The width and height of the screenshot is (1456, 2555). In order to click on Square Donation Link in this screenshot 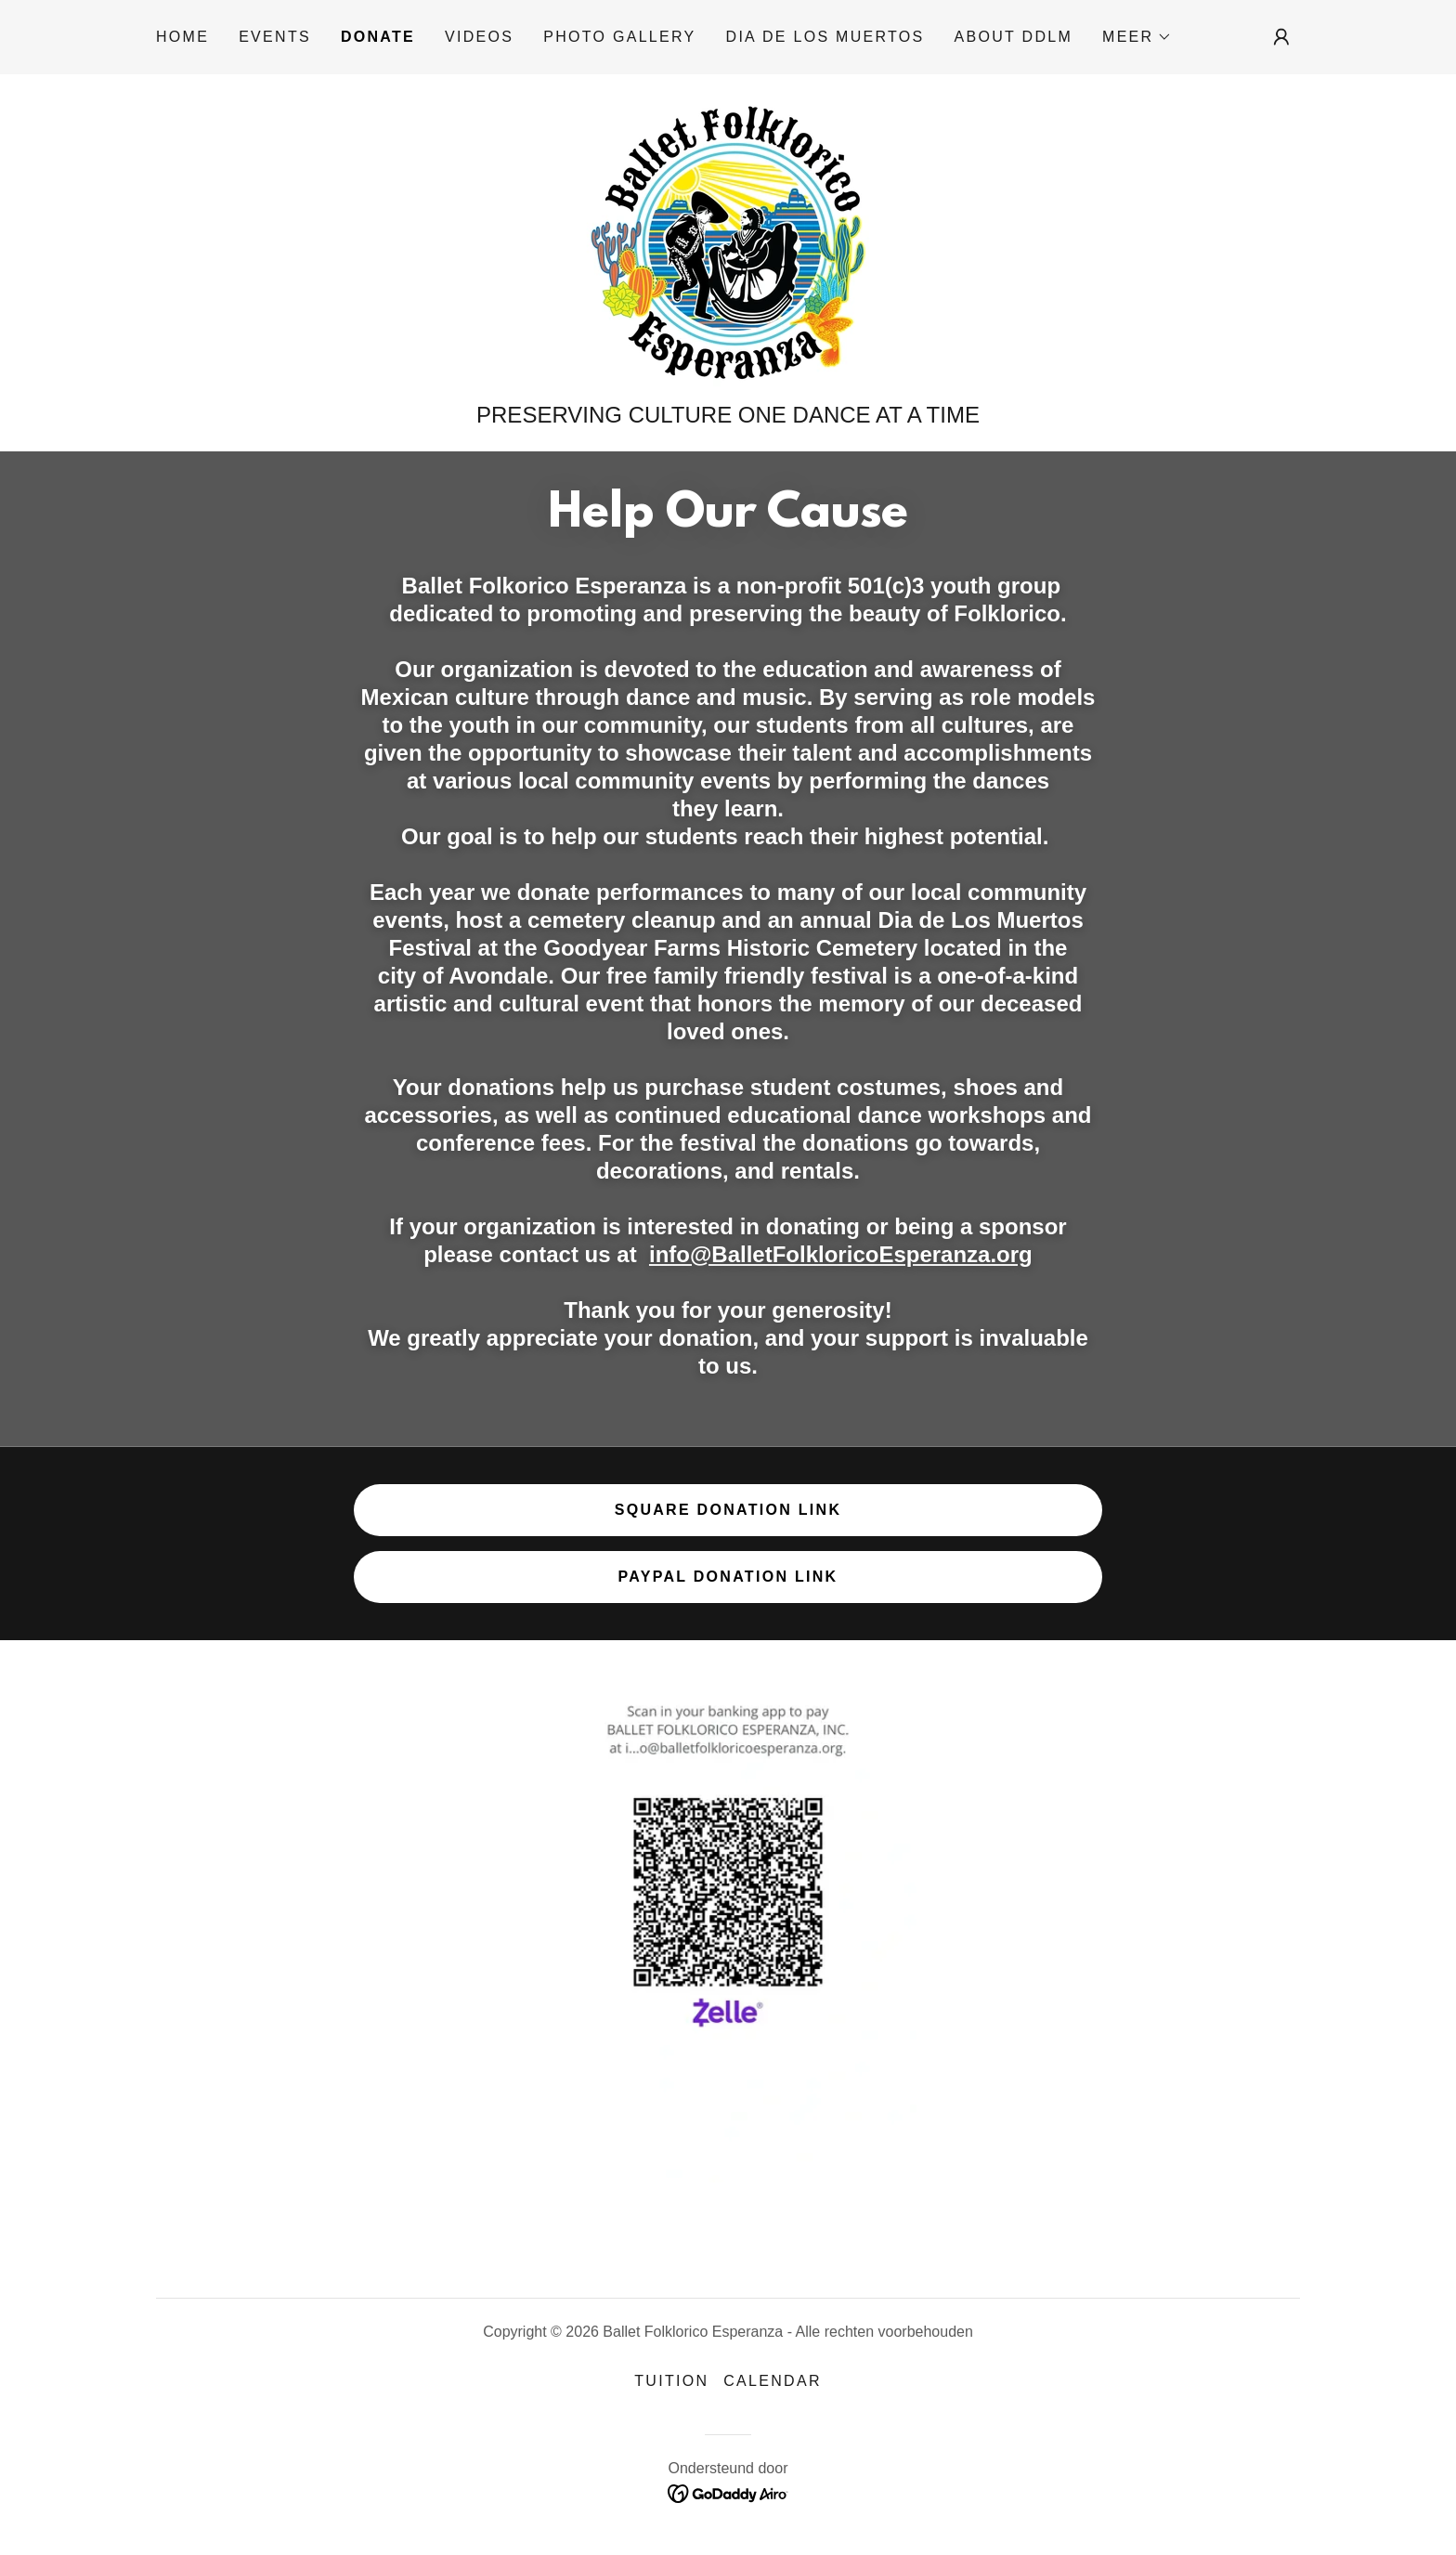, I will do `click(728, 1510)`.